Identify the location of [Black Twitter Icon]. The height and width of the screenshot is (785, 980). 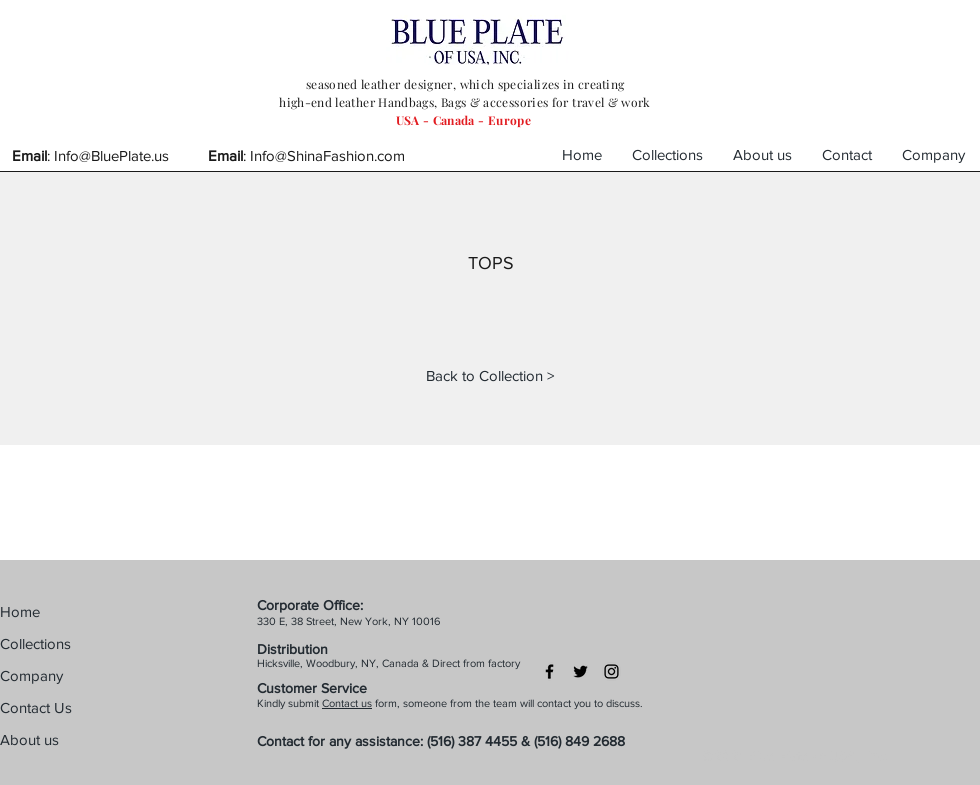
(580, 671).